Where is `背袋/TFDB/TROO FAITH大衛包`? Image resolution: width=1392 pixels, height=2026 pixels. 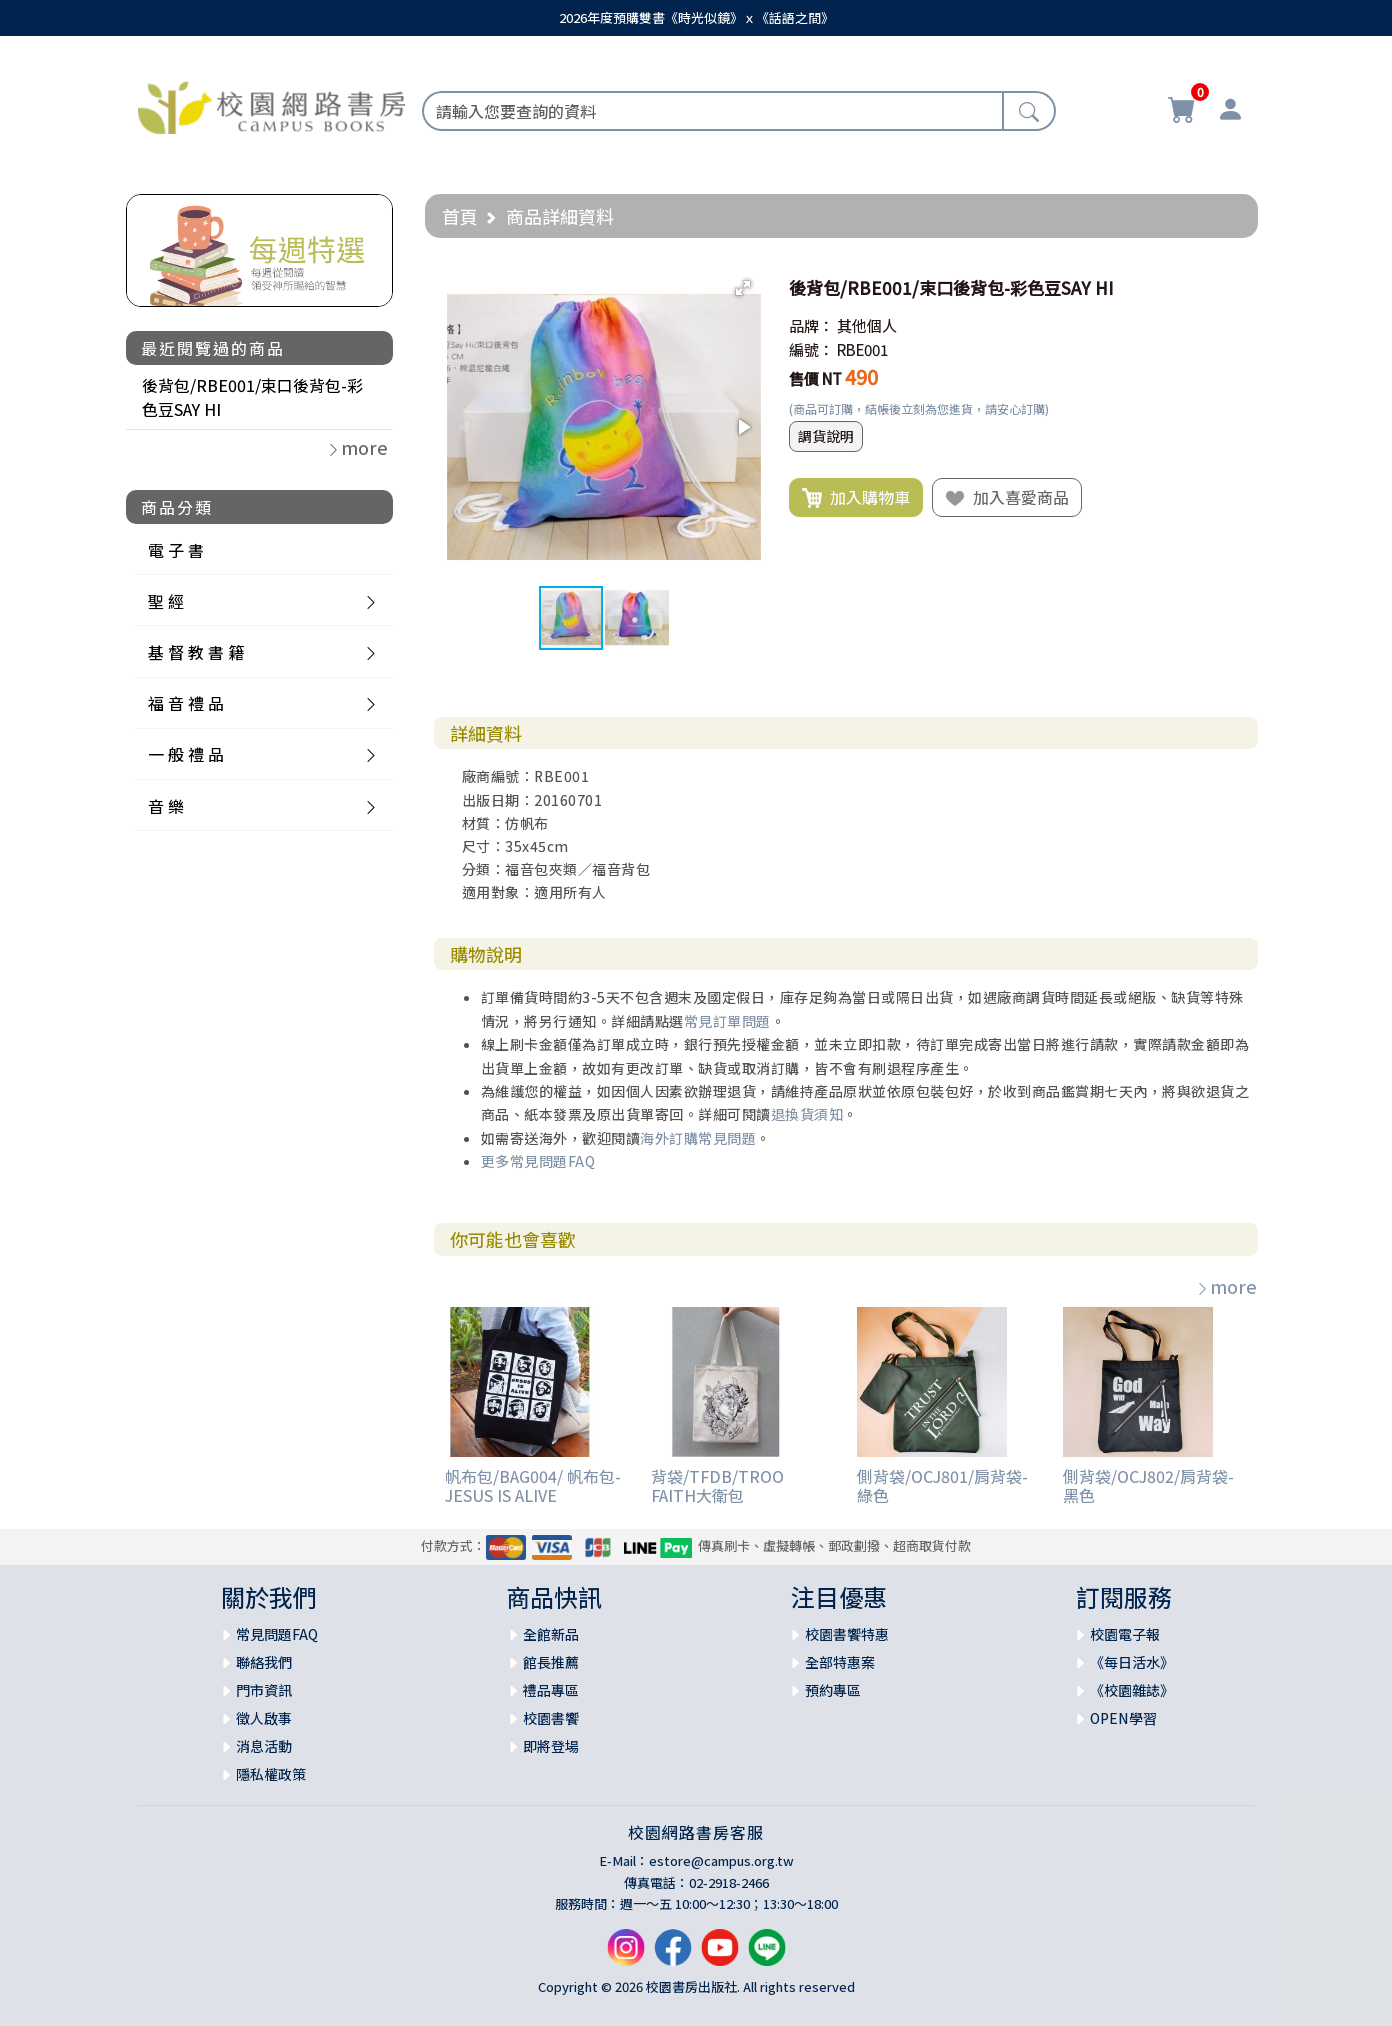
背袋/TFDB/TROO FAITH大衛包 is located at coordinates (717, 1485).